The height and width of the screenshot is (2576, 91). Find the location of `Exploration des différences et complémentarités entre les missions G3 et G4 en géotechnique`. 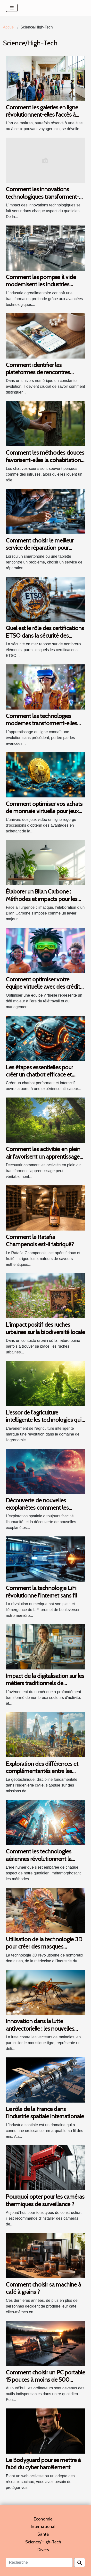

Exploration des différences et complémentarités entre les missions G3 et G4 en géotechnique is located at coordinates (42, 1774).